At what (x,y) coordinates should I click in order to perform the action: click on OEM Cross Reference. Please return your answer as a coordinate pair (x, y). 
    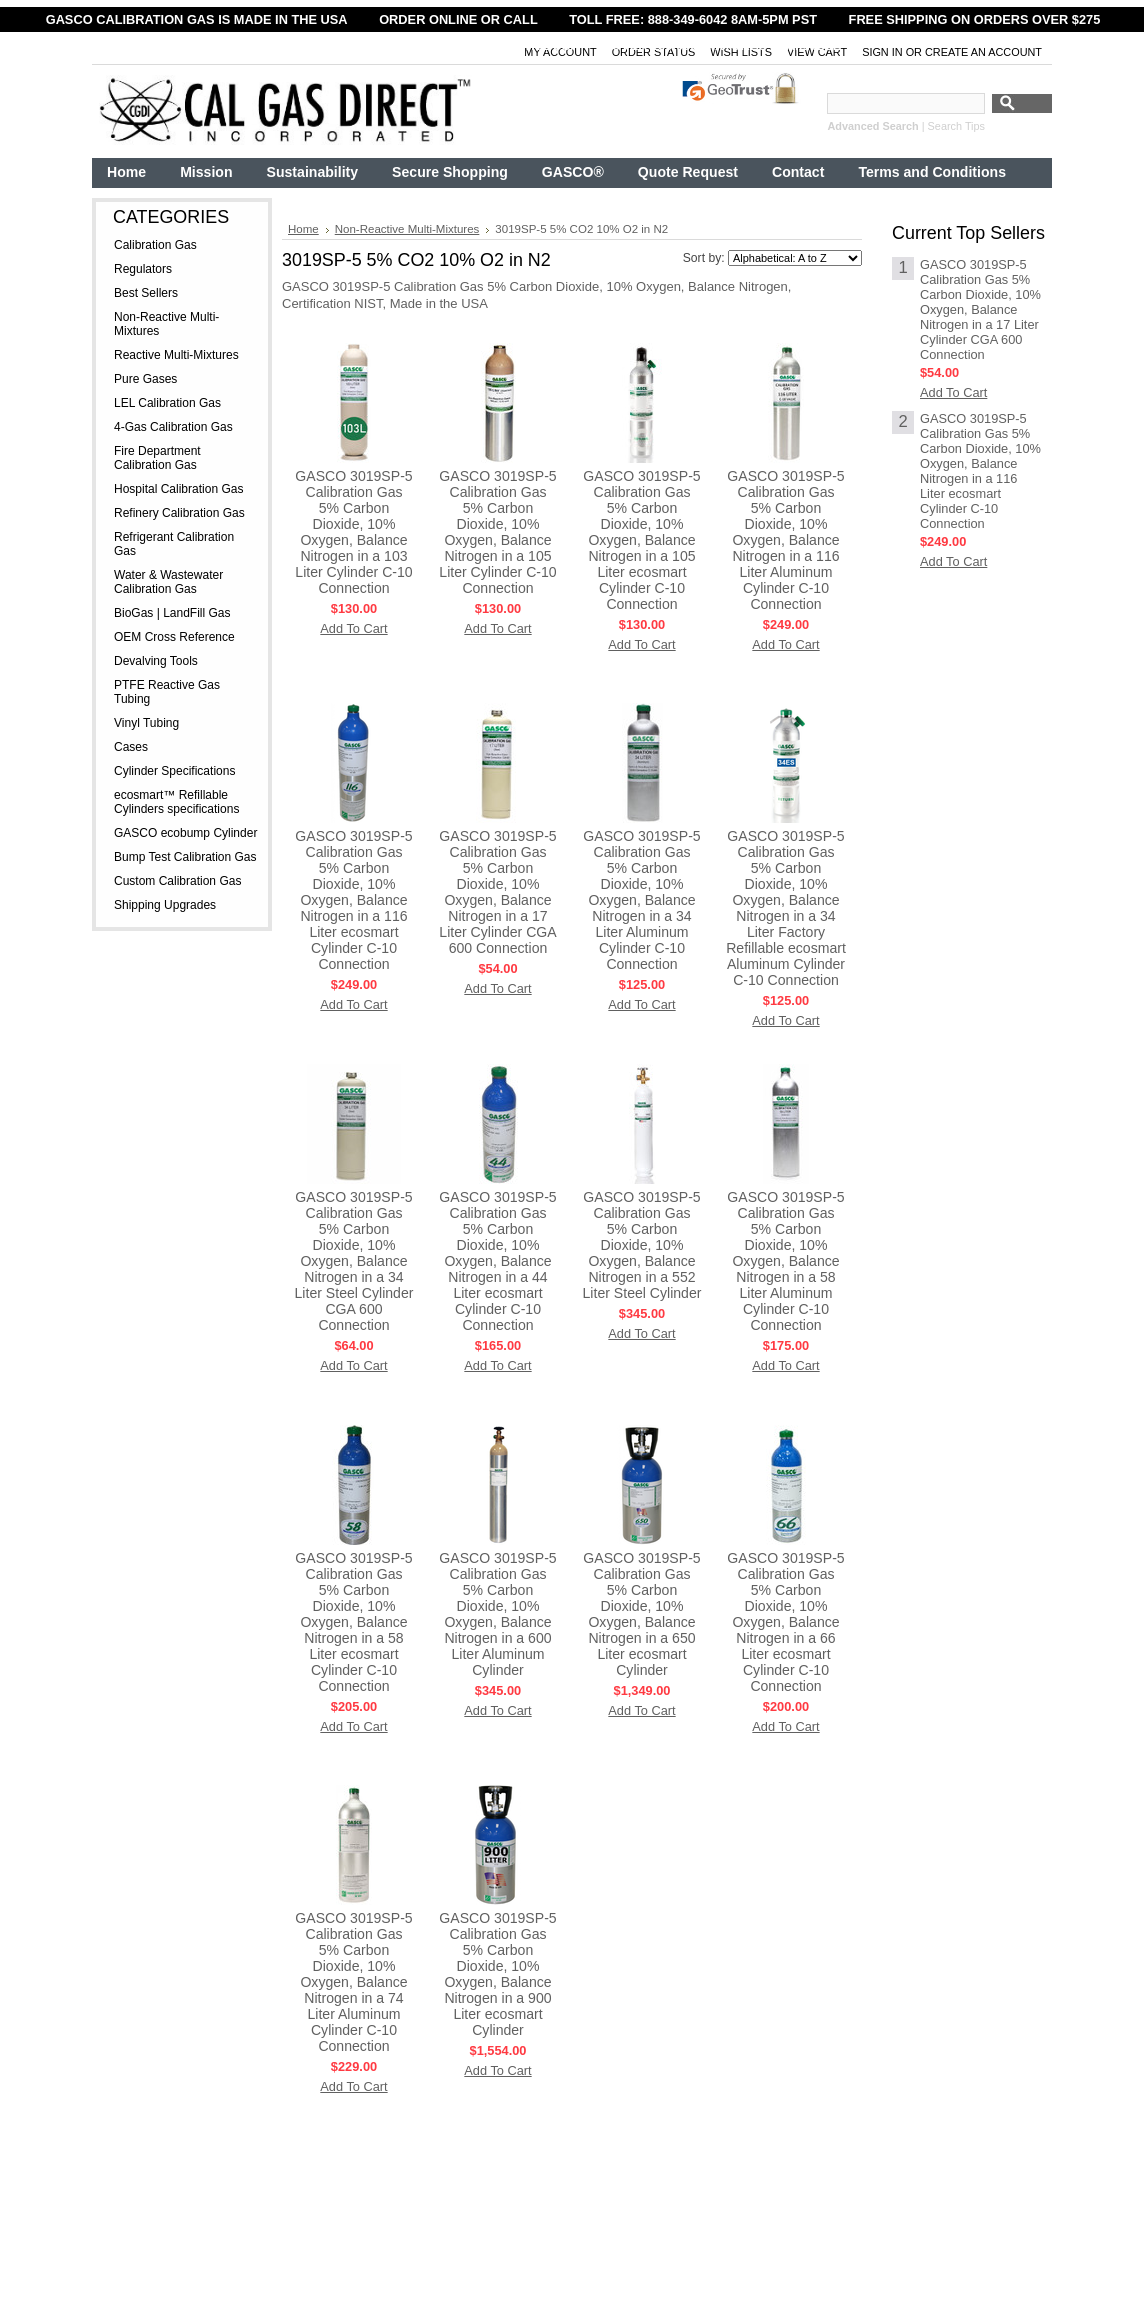
    Looking at the image, I should click on (174, 637).